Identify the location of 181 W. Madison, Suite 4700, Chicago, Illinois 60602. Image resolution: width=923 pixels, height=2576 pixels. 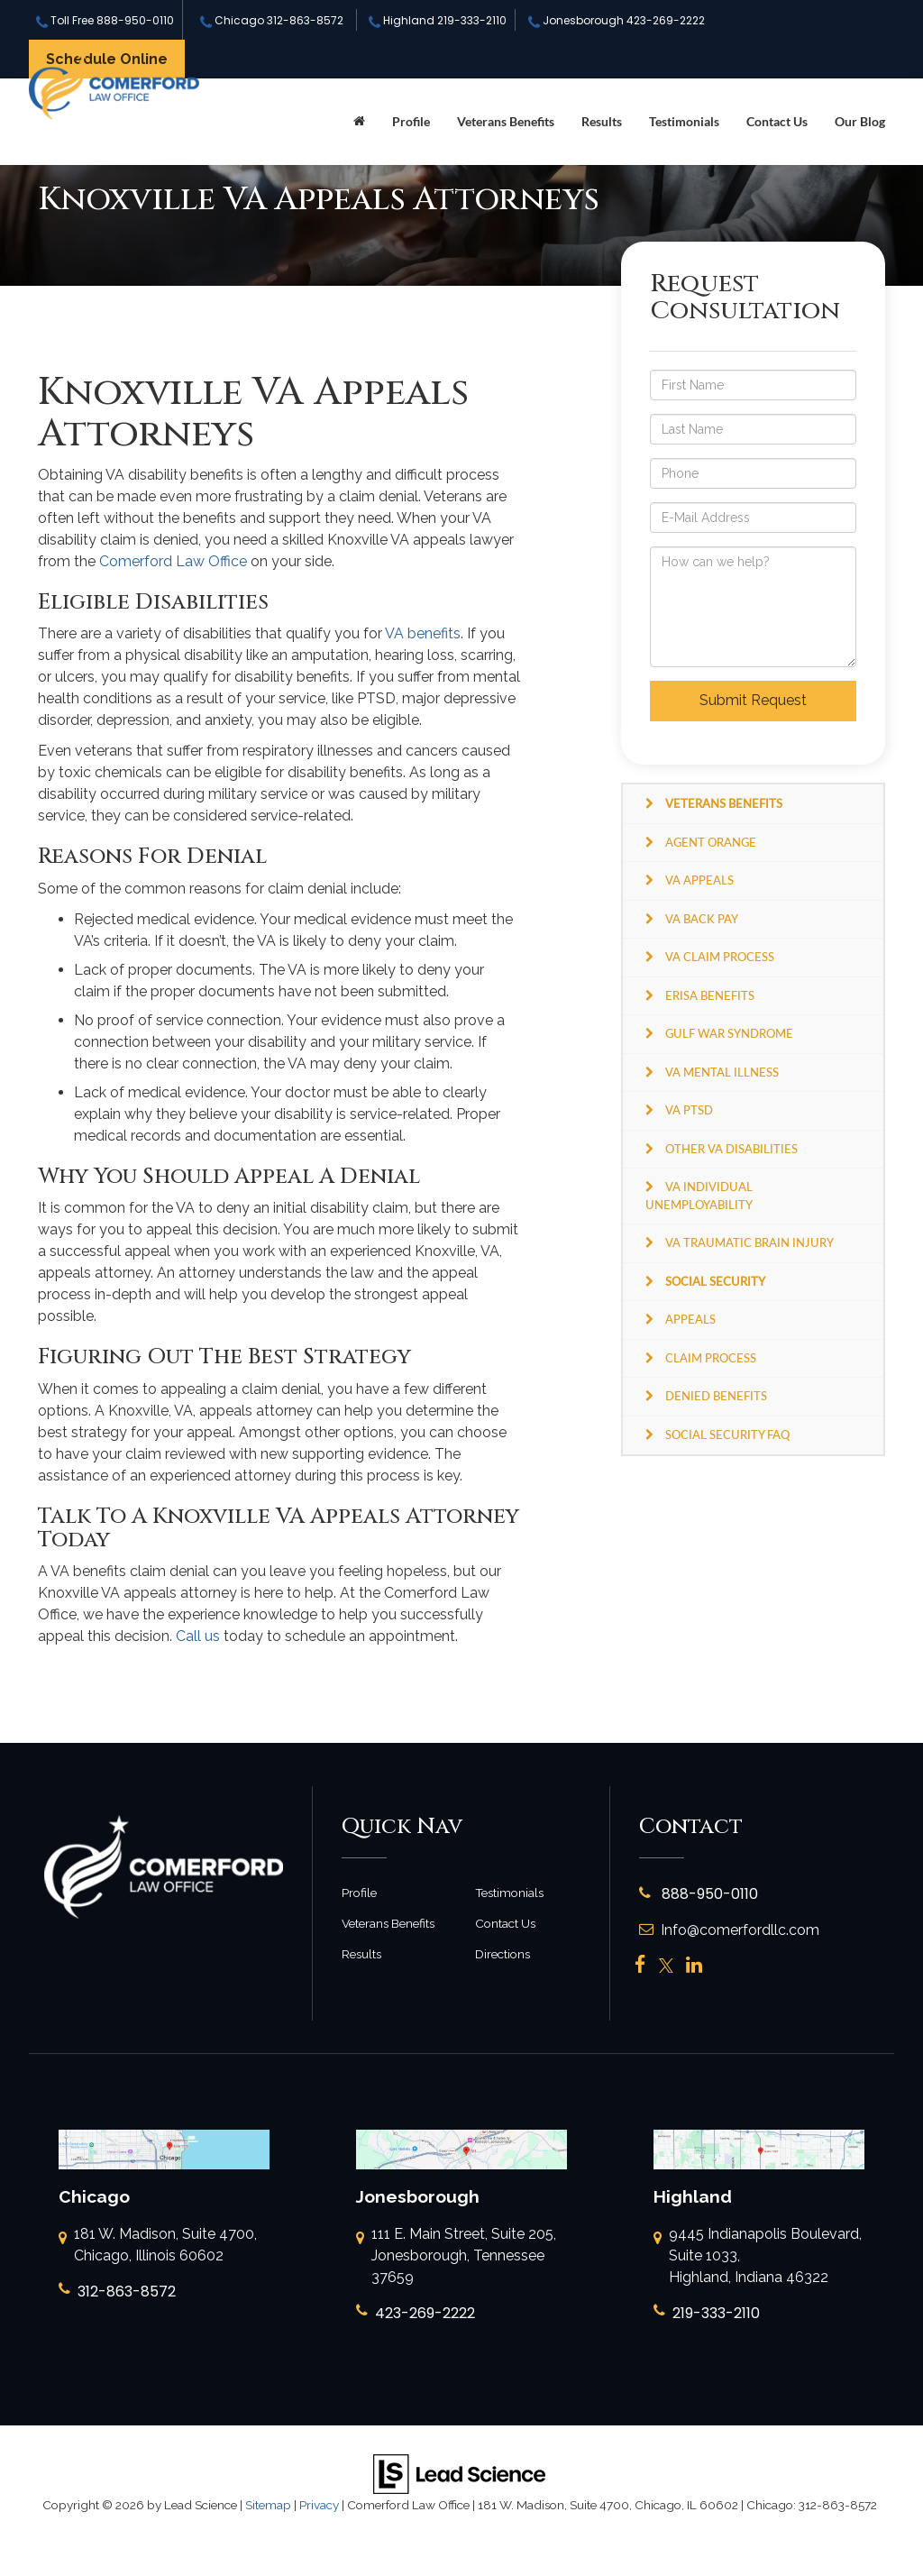
(158, 2246).